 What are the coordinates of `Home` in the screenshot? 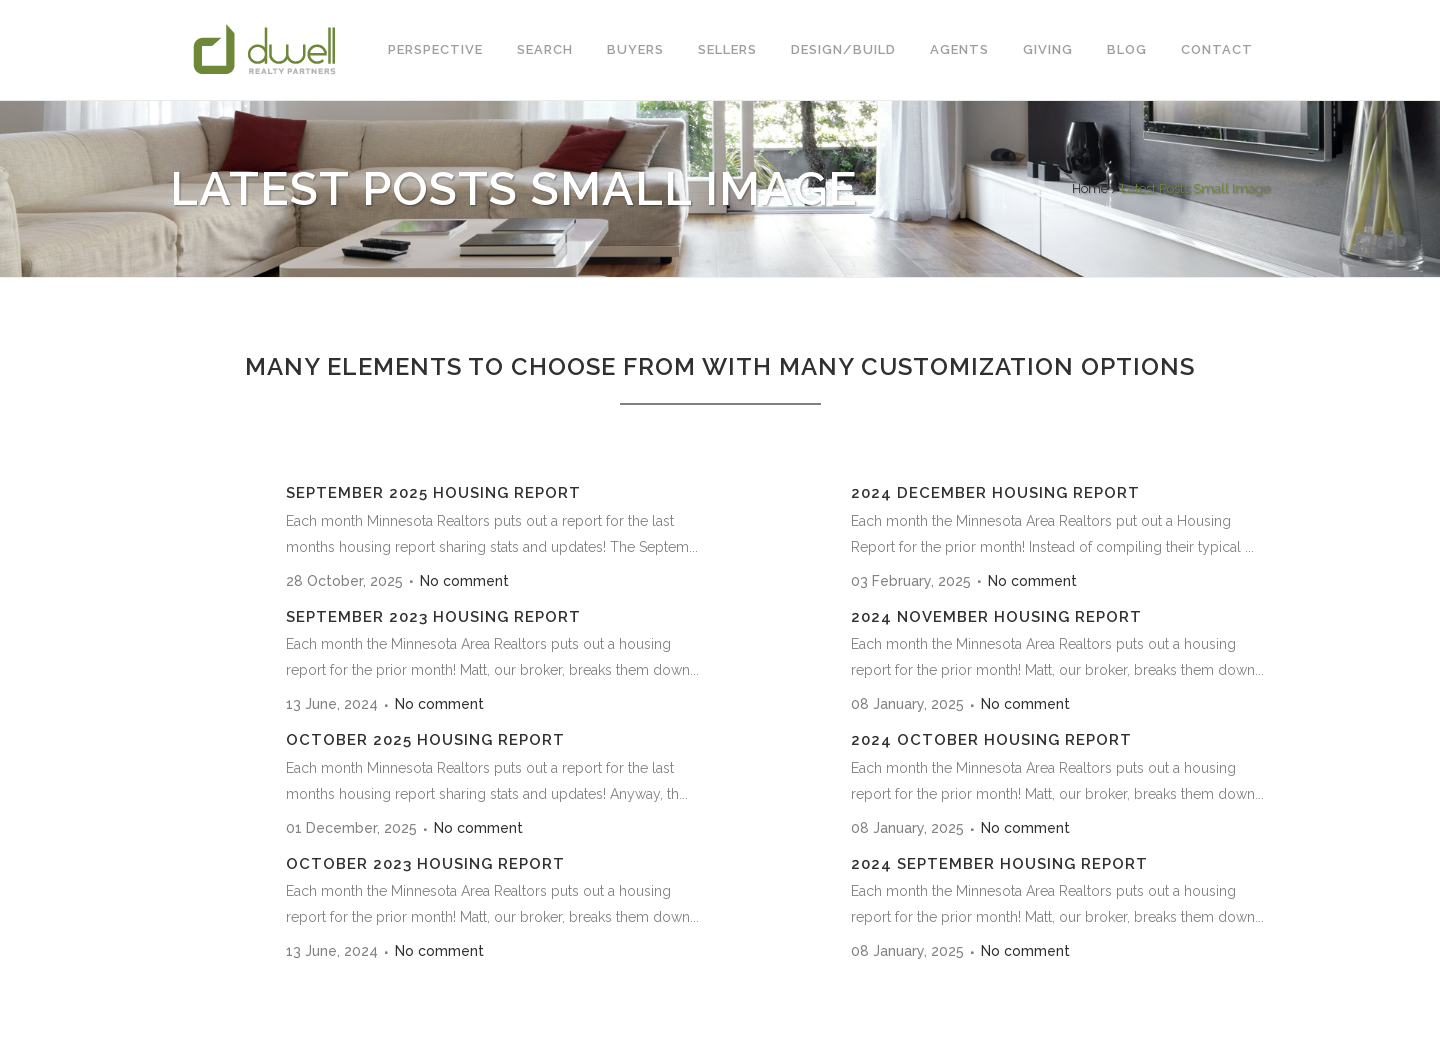 It's located at (1090, 188).